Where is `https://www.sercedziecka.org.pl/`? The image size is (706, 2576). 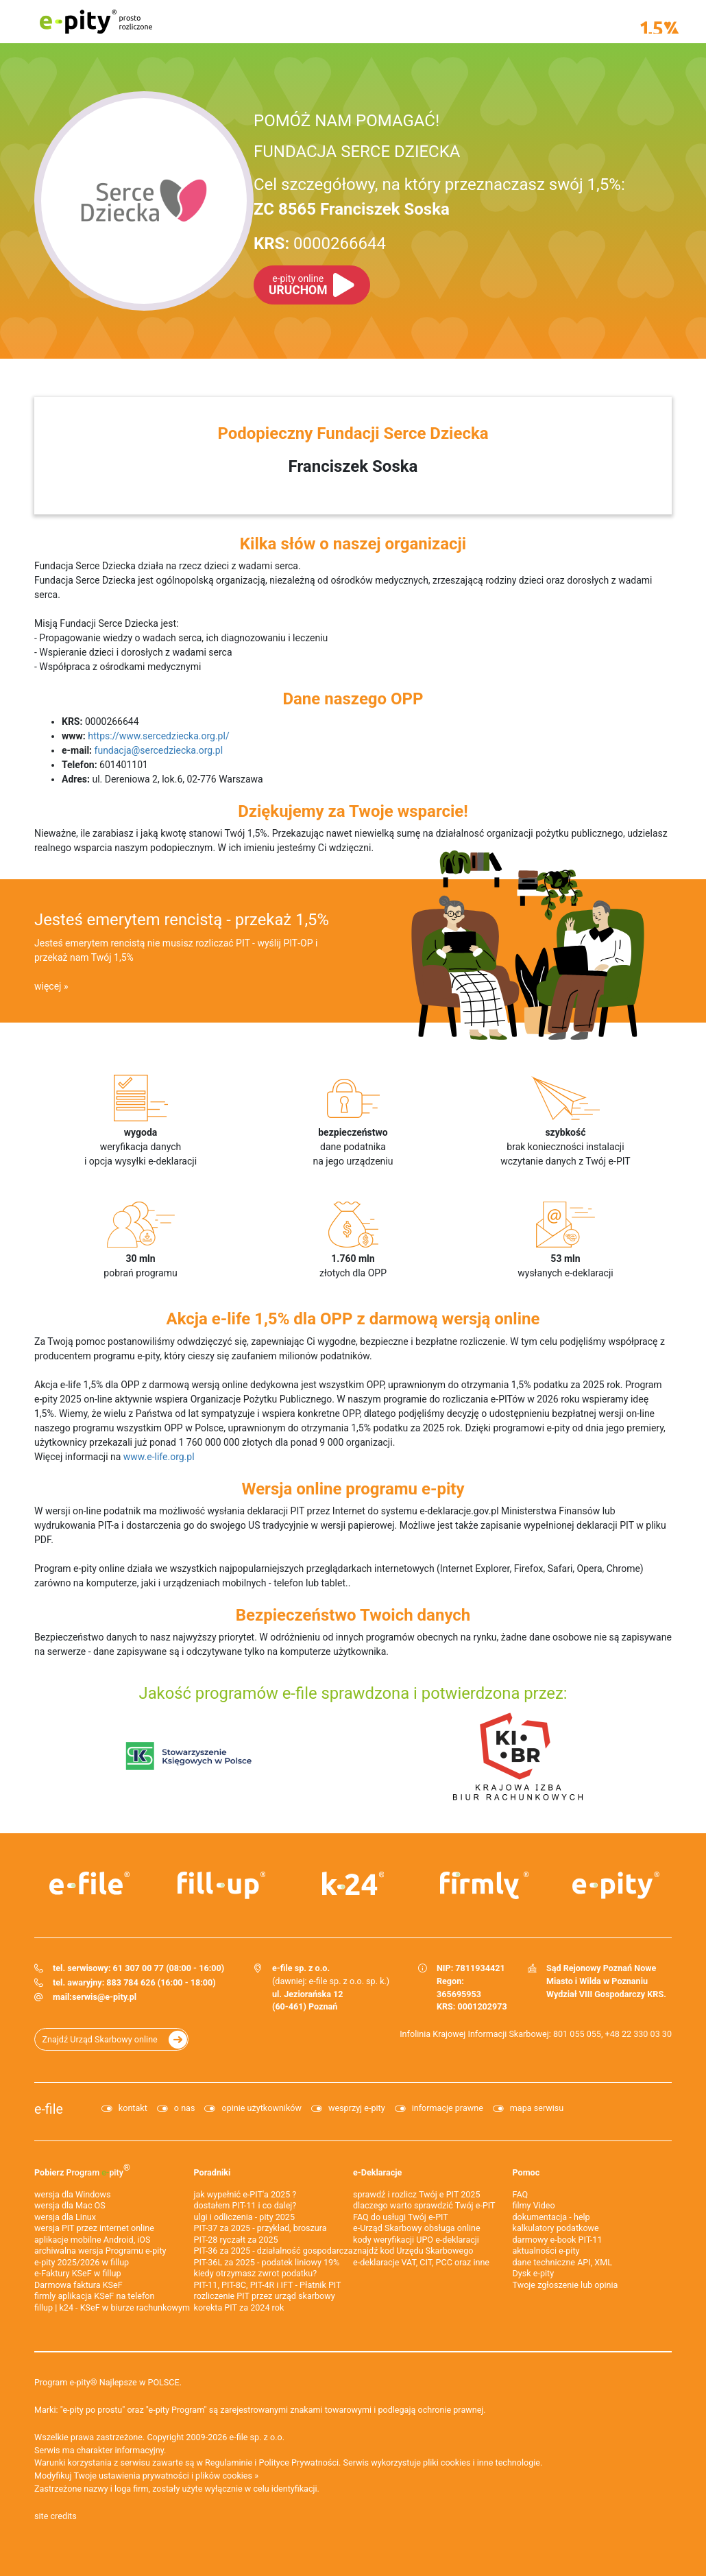 https://www.sercedziecka.org.pl/ is located at coordinates (158, 735).